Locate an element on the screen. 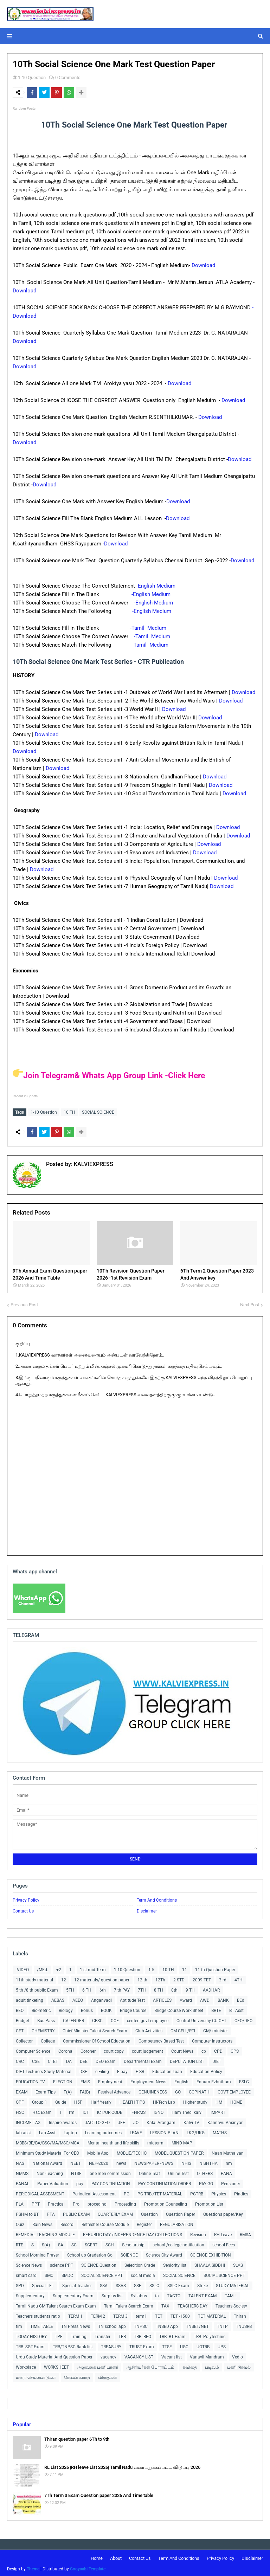  Commissioner Of School Education is located at coordinates (96, 2039).